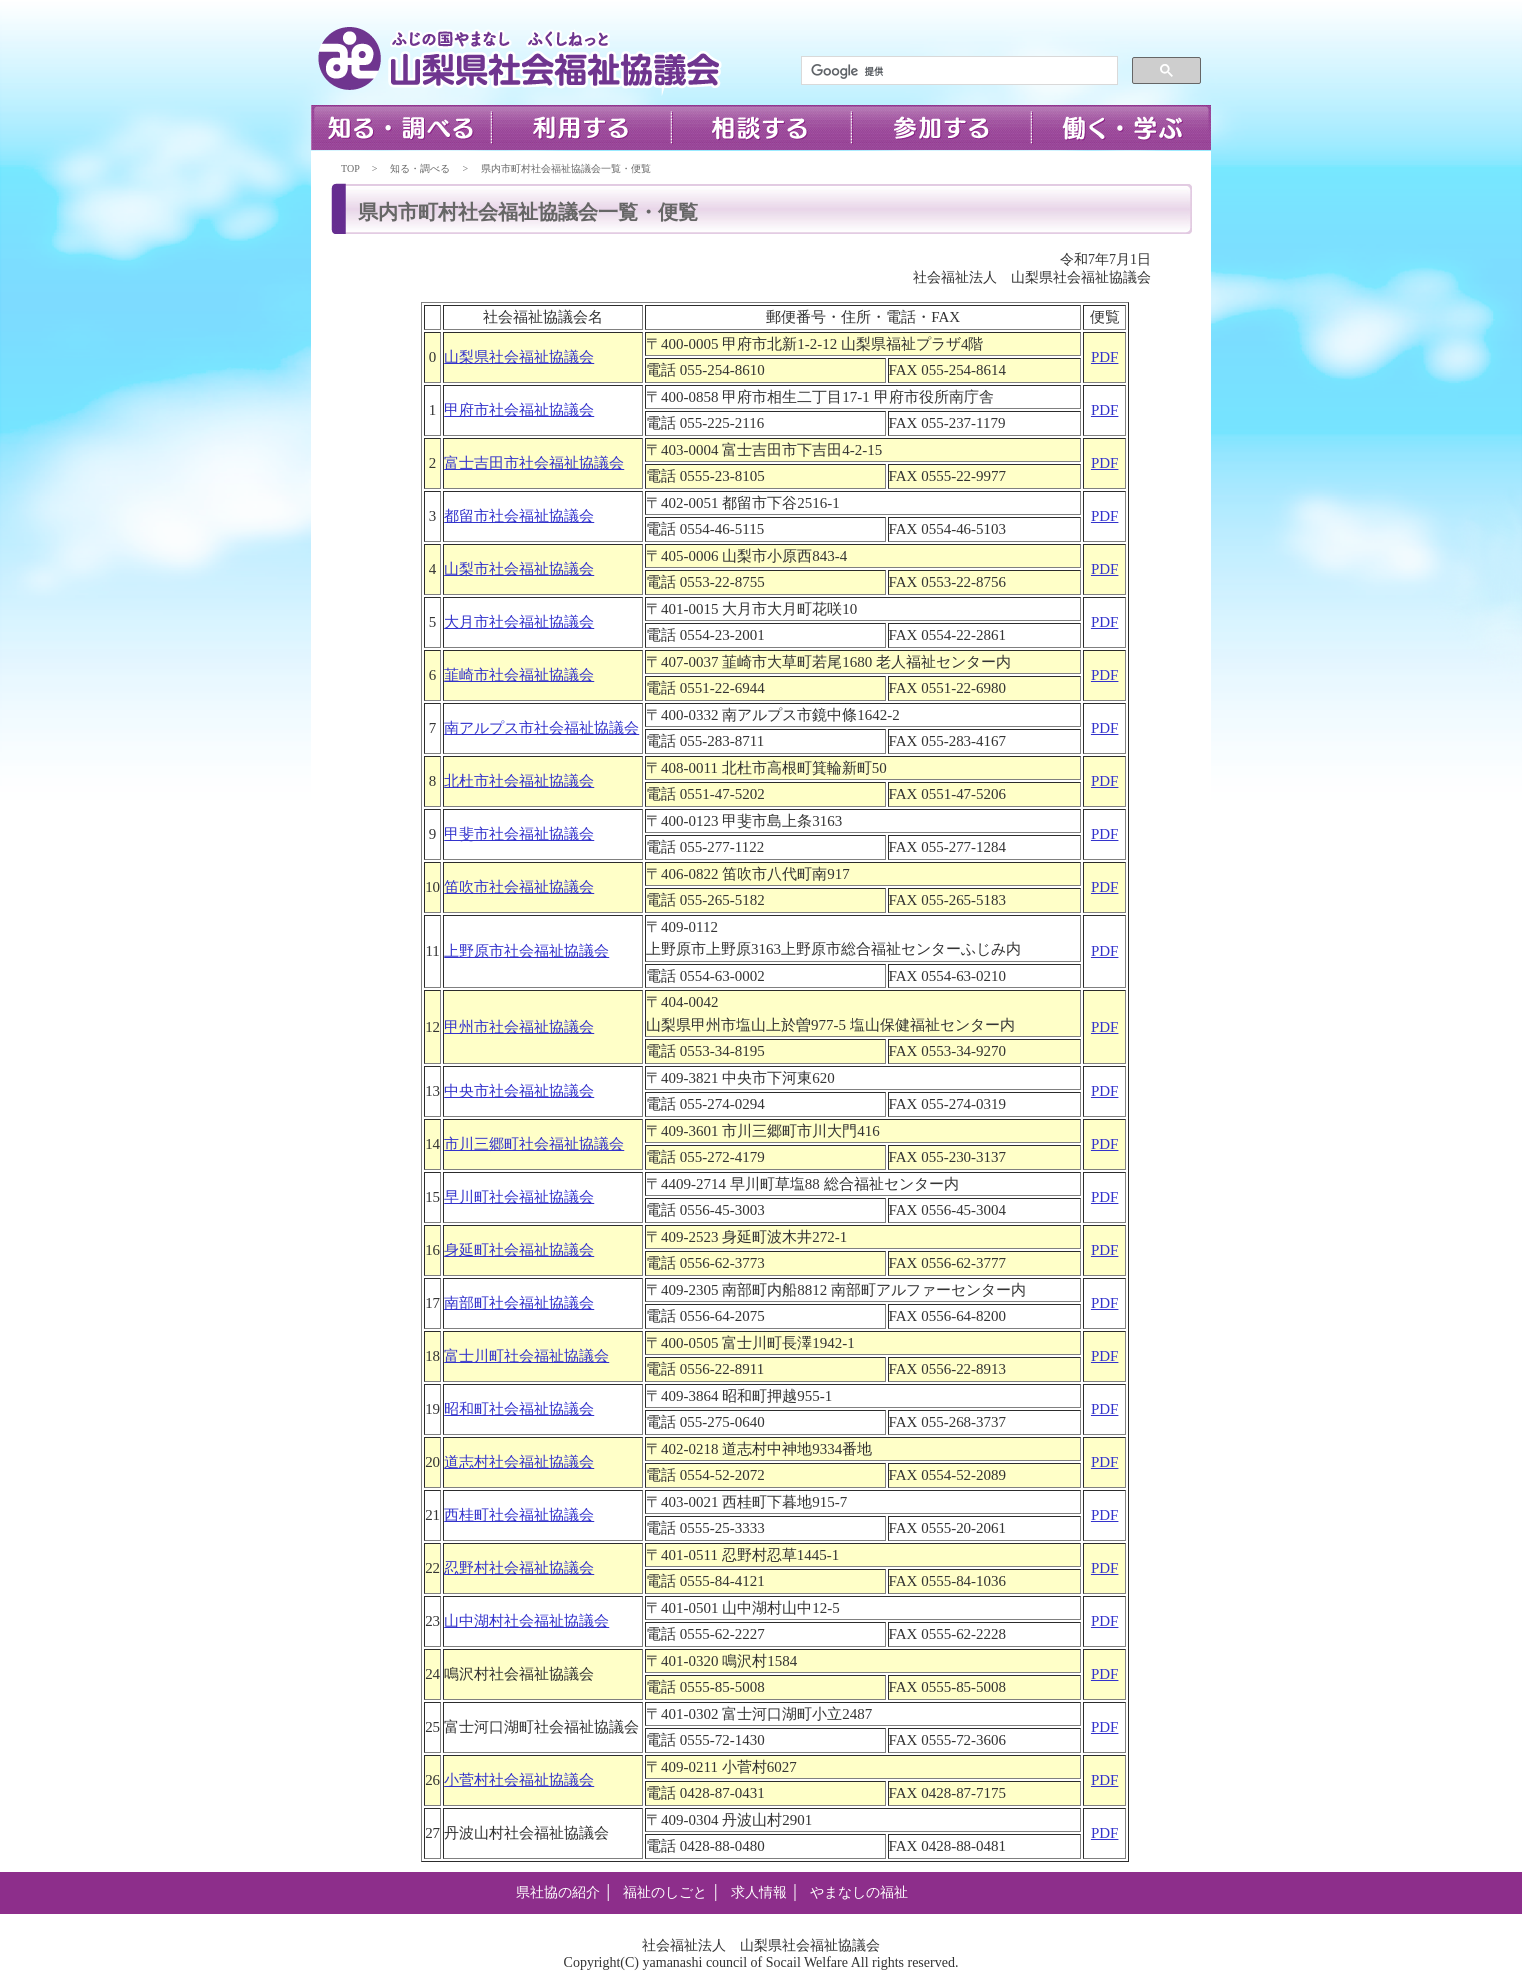 This screenshot has width=1522, height=1977. Describe the element at coordinates (519, 1091) in the screenshot. I see `中央市社会福祉協議会` at that location.